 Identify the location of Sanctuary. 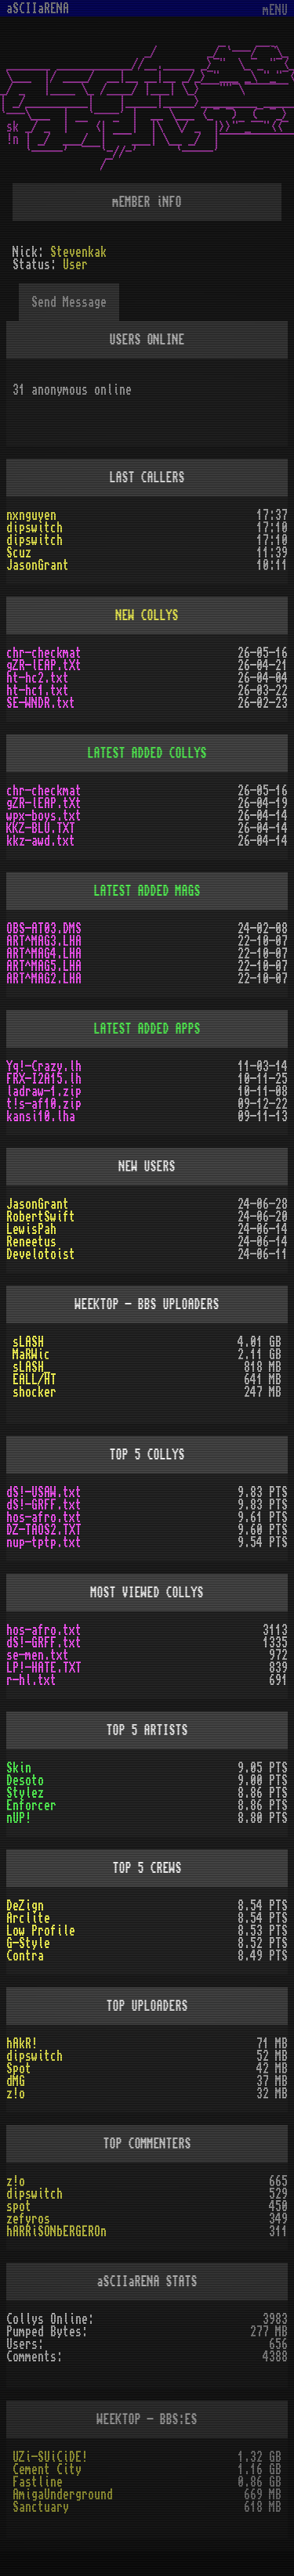
(41, 2507).